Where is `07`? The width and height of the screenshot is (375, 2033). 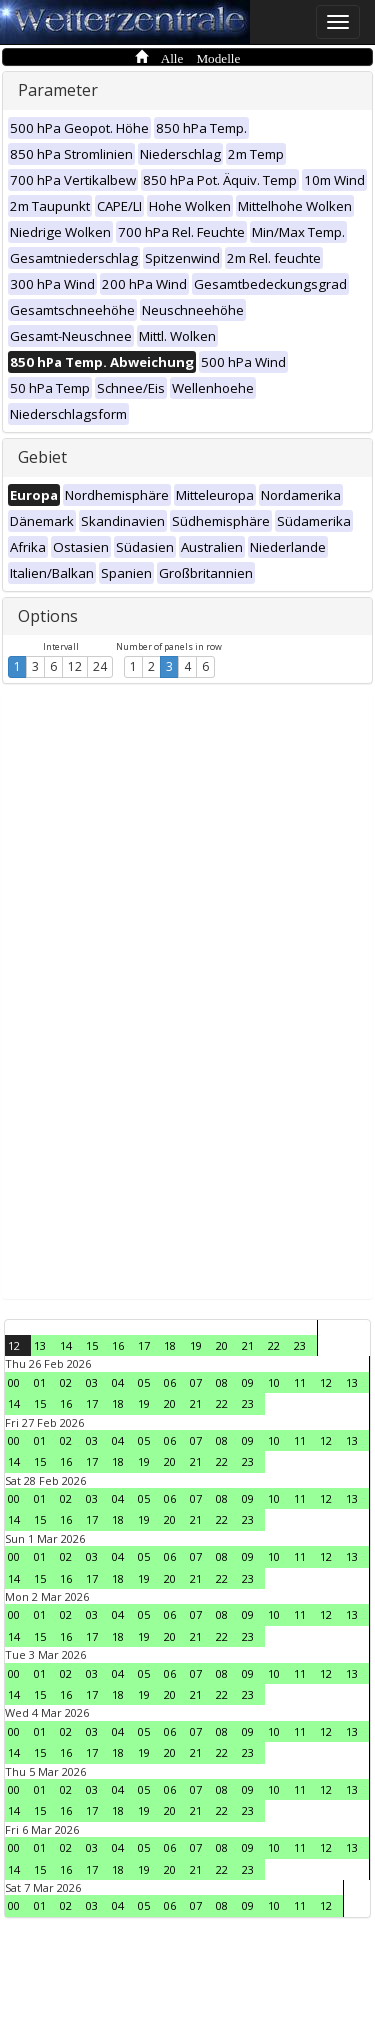
07 is located at coordinates (196, 1382).